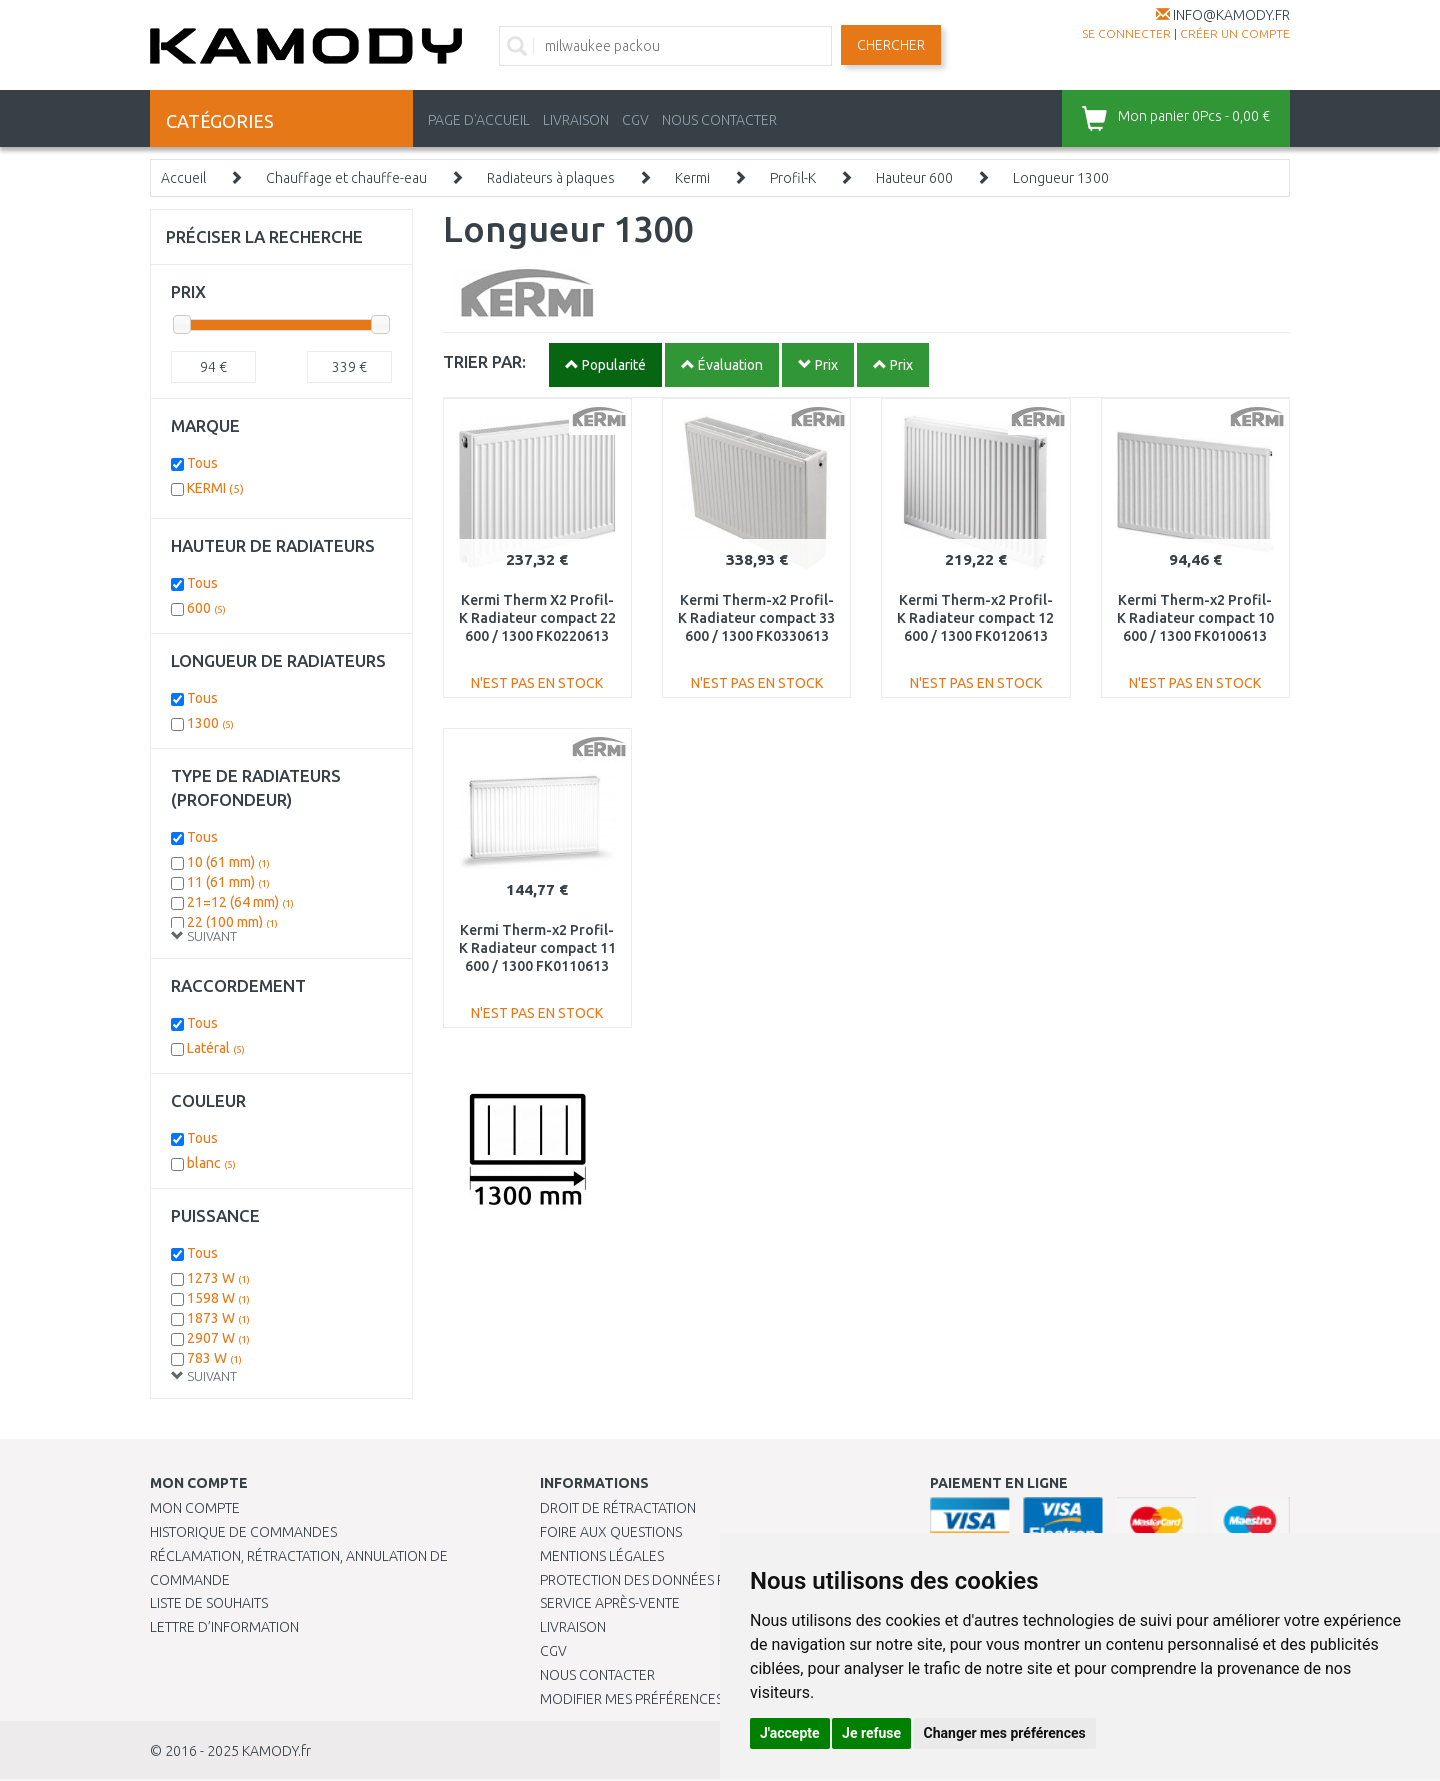 The width and height of the screenshot is (1440, 1781). Describe the element at coordinates (224, 1627) in the screenshot. I see `Lettre d’information` at that location.